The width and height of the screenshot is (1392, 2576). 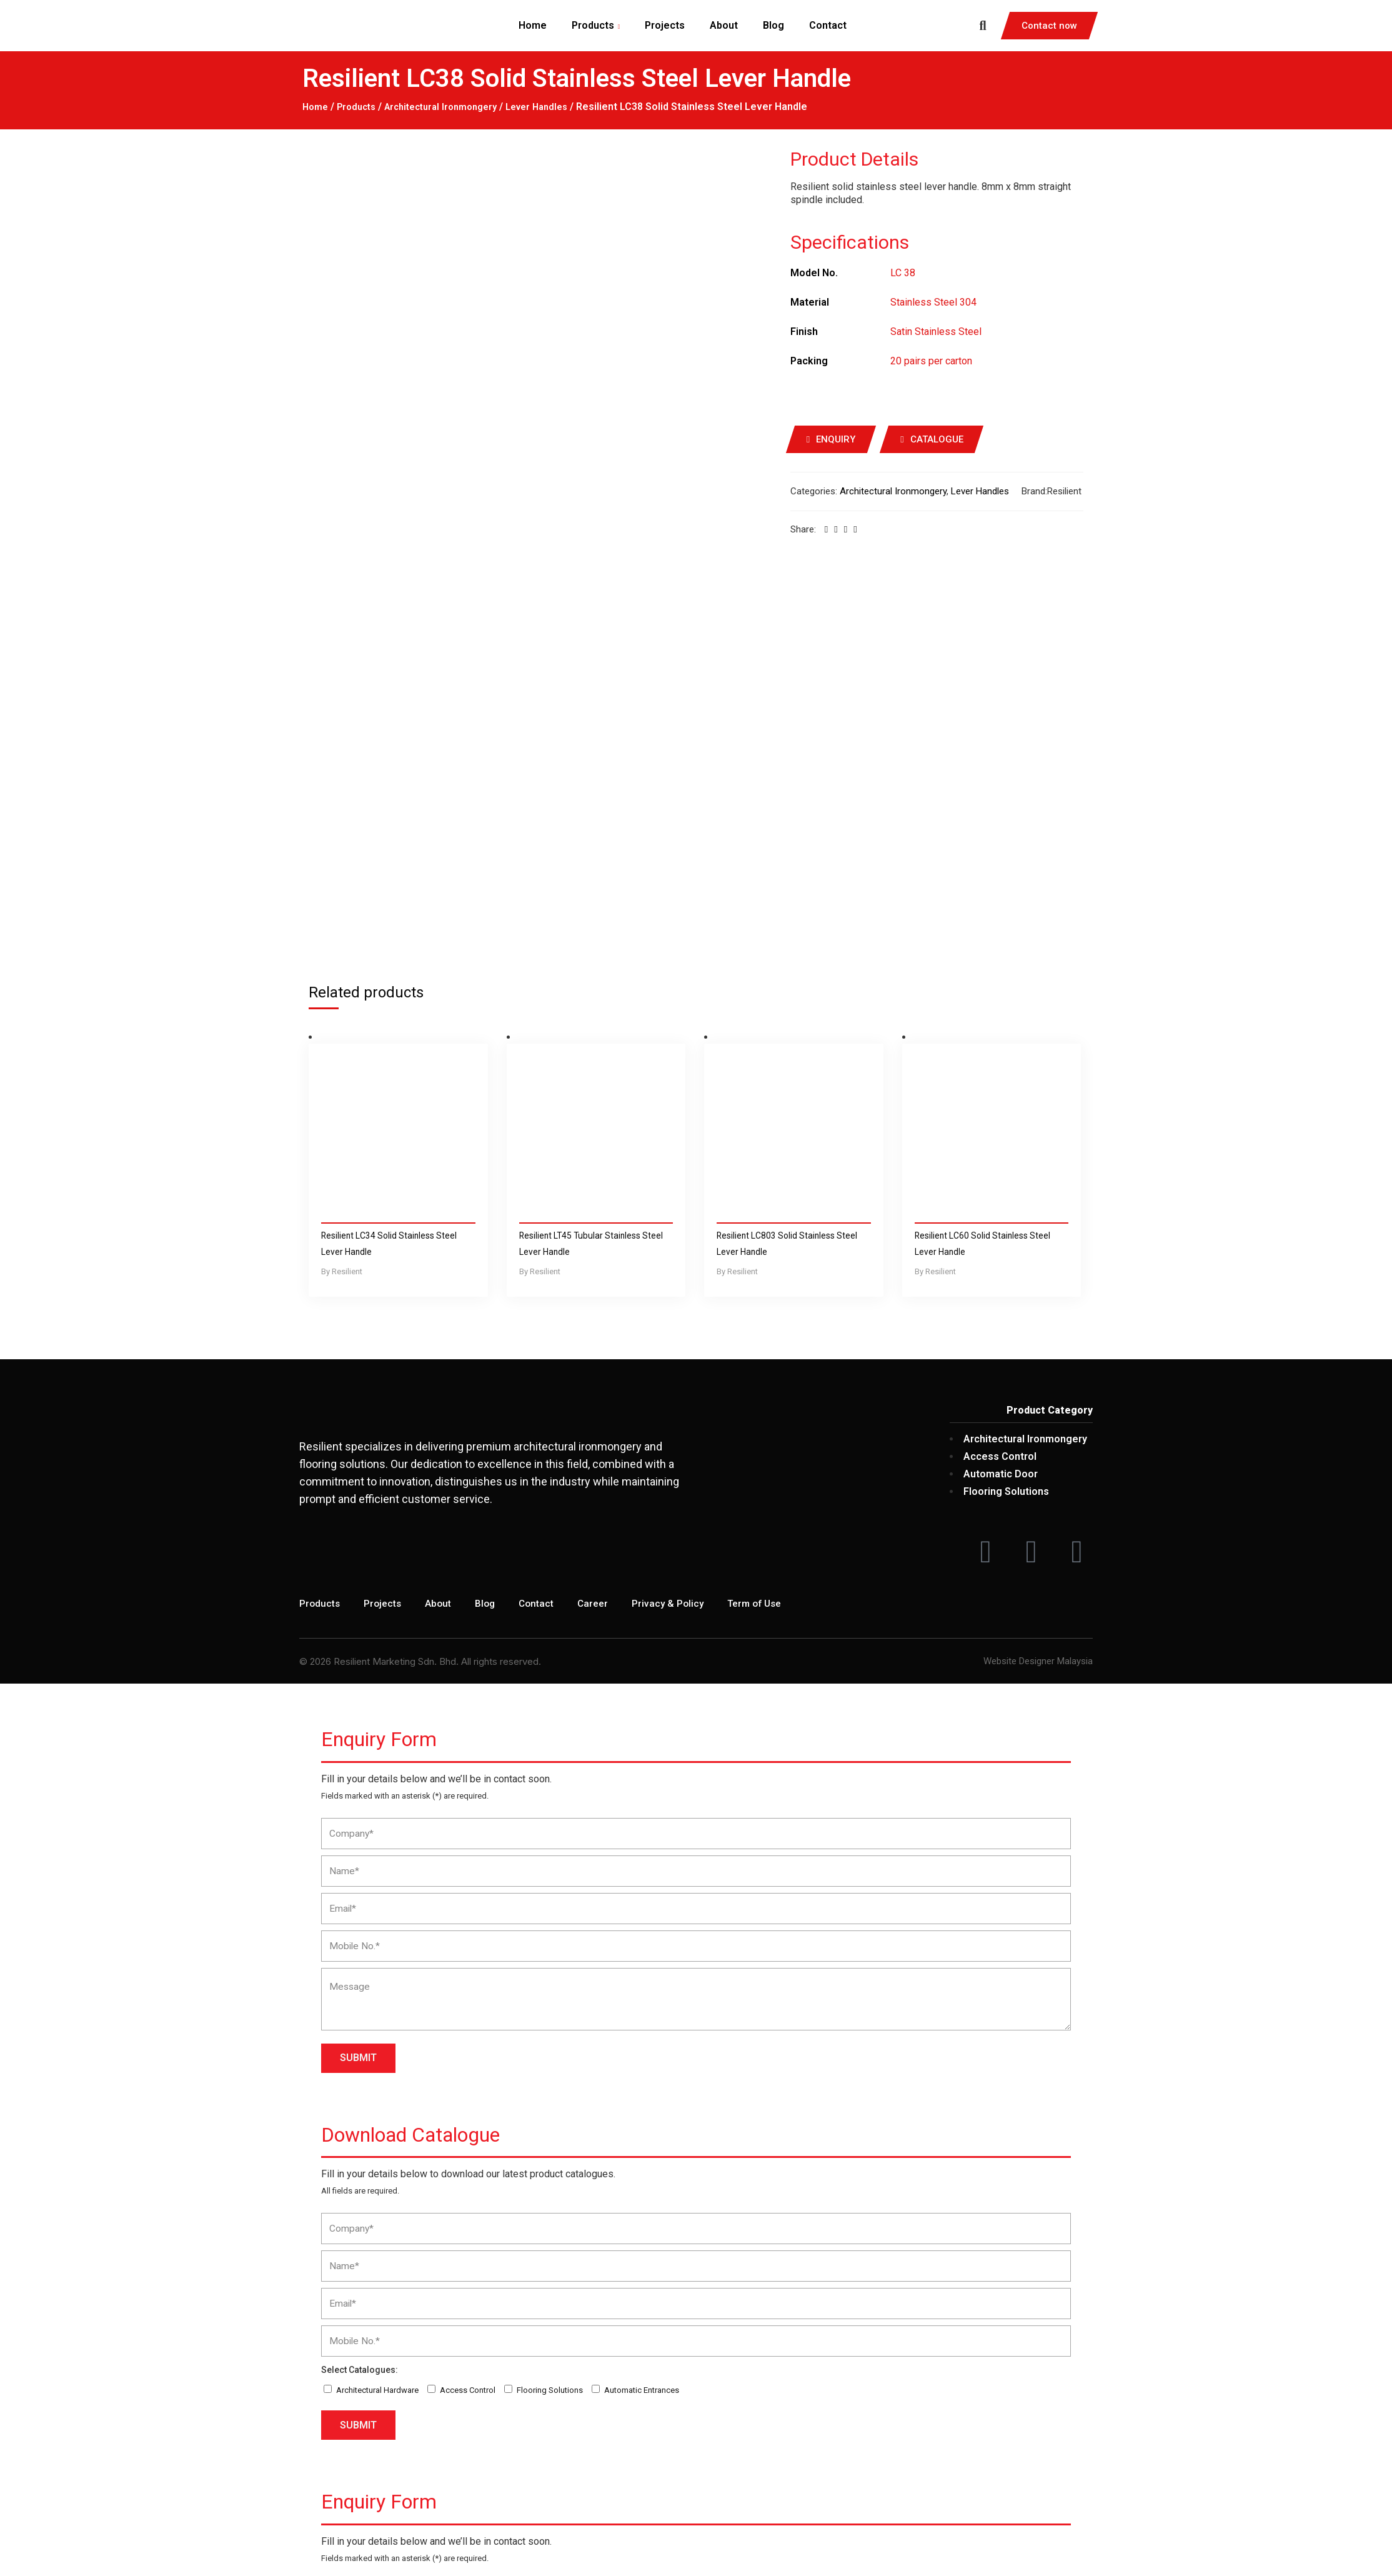 I want to click on [Previous (arrow left)], so click(x=1, y=2566).